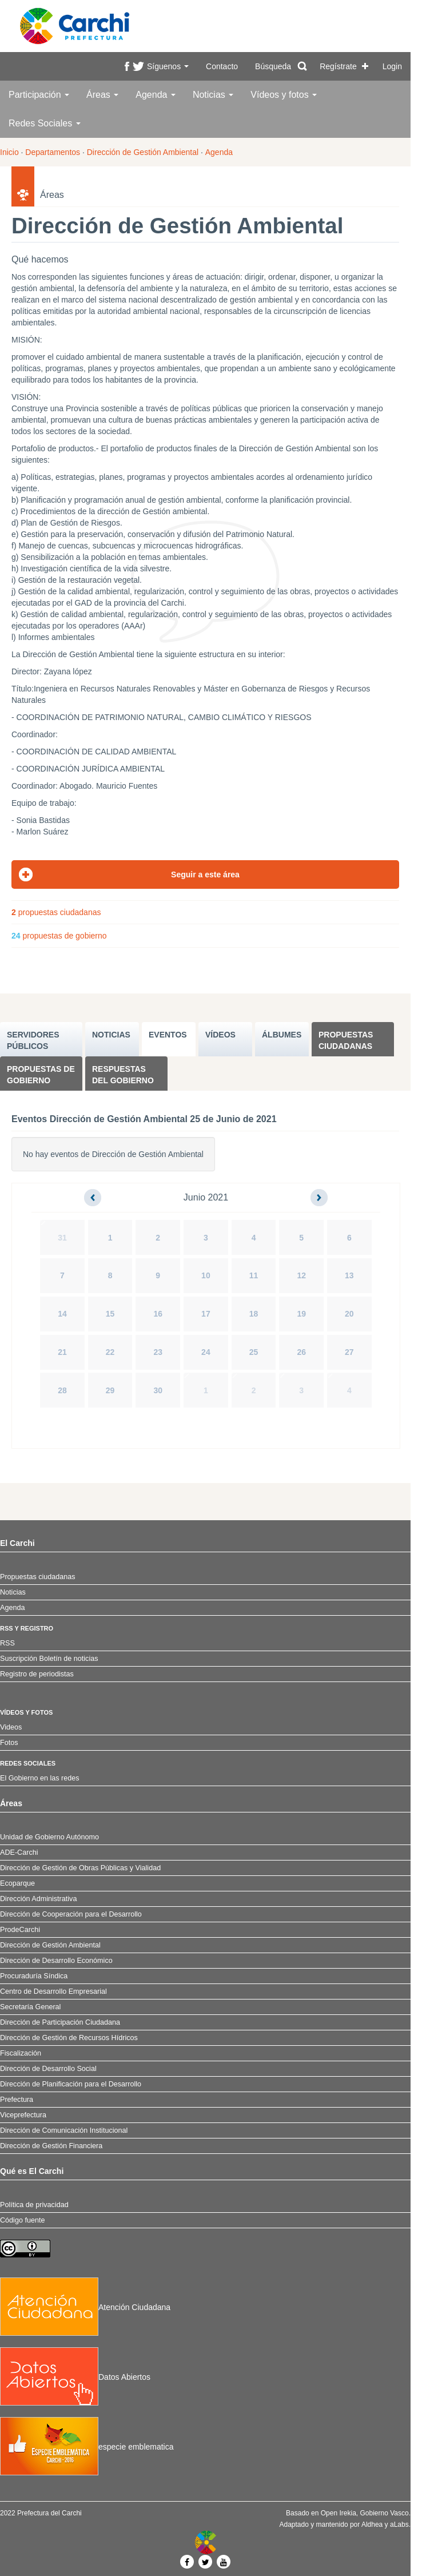 Image resolution: width=422 pixels, height=2576 pixels. What do you see at coordinates (16, 2100) in the screenshot?
I see `Prefectura` at bounding box center [16, 2100].